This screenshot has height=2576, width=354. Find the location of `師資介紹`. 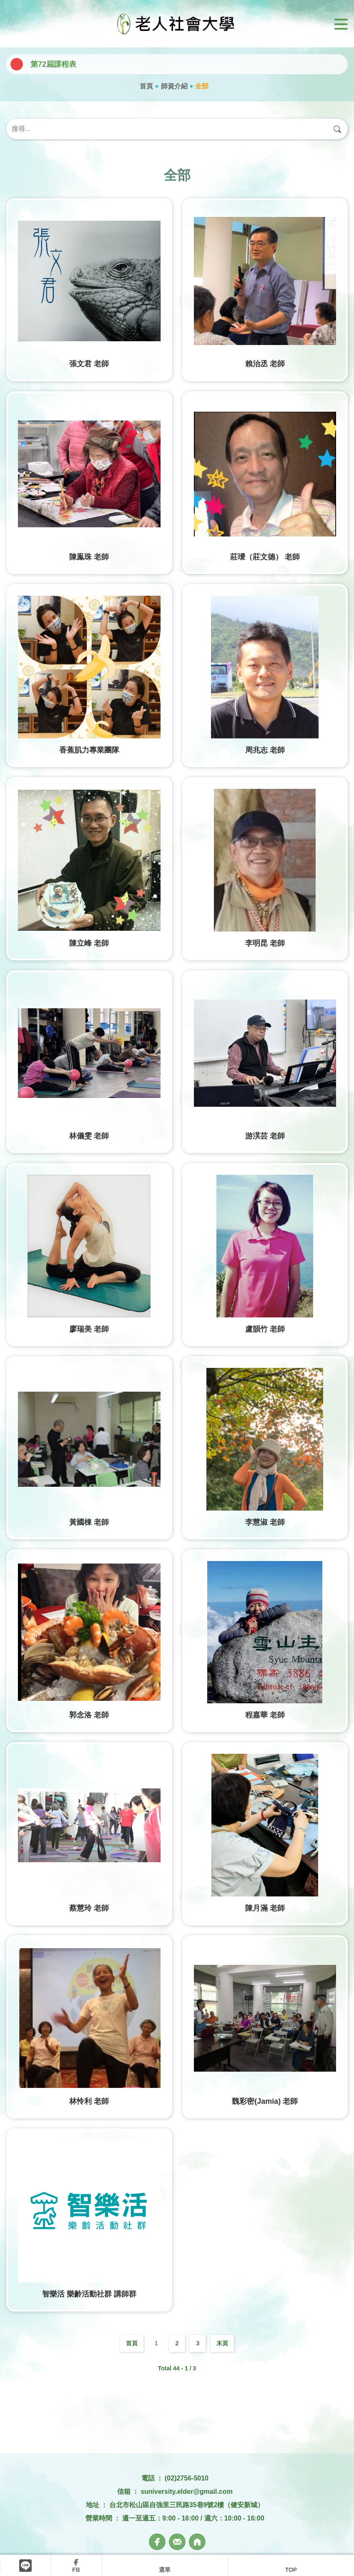

師資介紹 is located at coordinates (174, 86).